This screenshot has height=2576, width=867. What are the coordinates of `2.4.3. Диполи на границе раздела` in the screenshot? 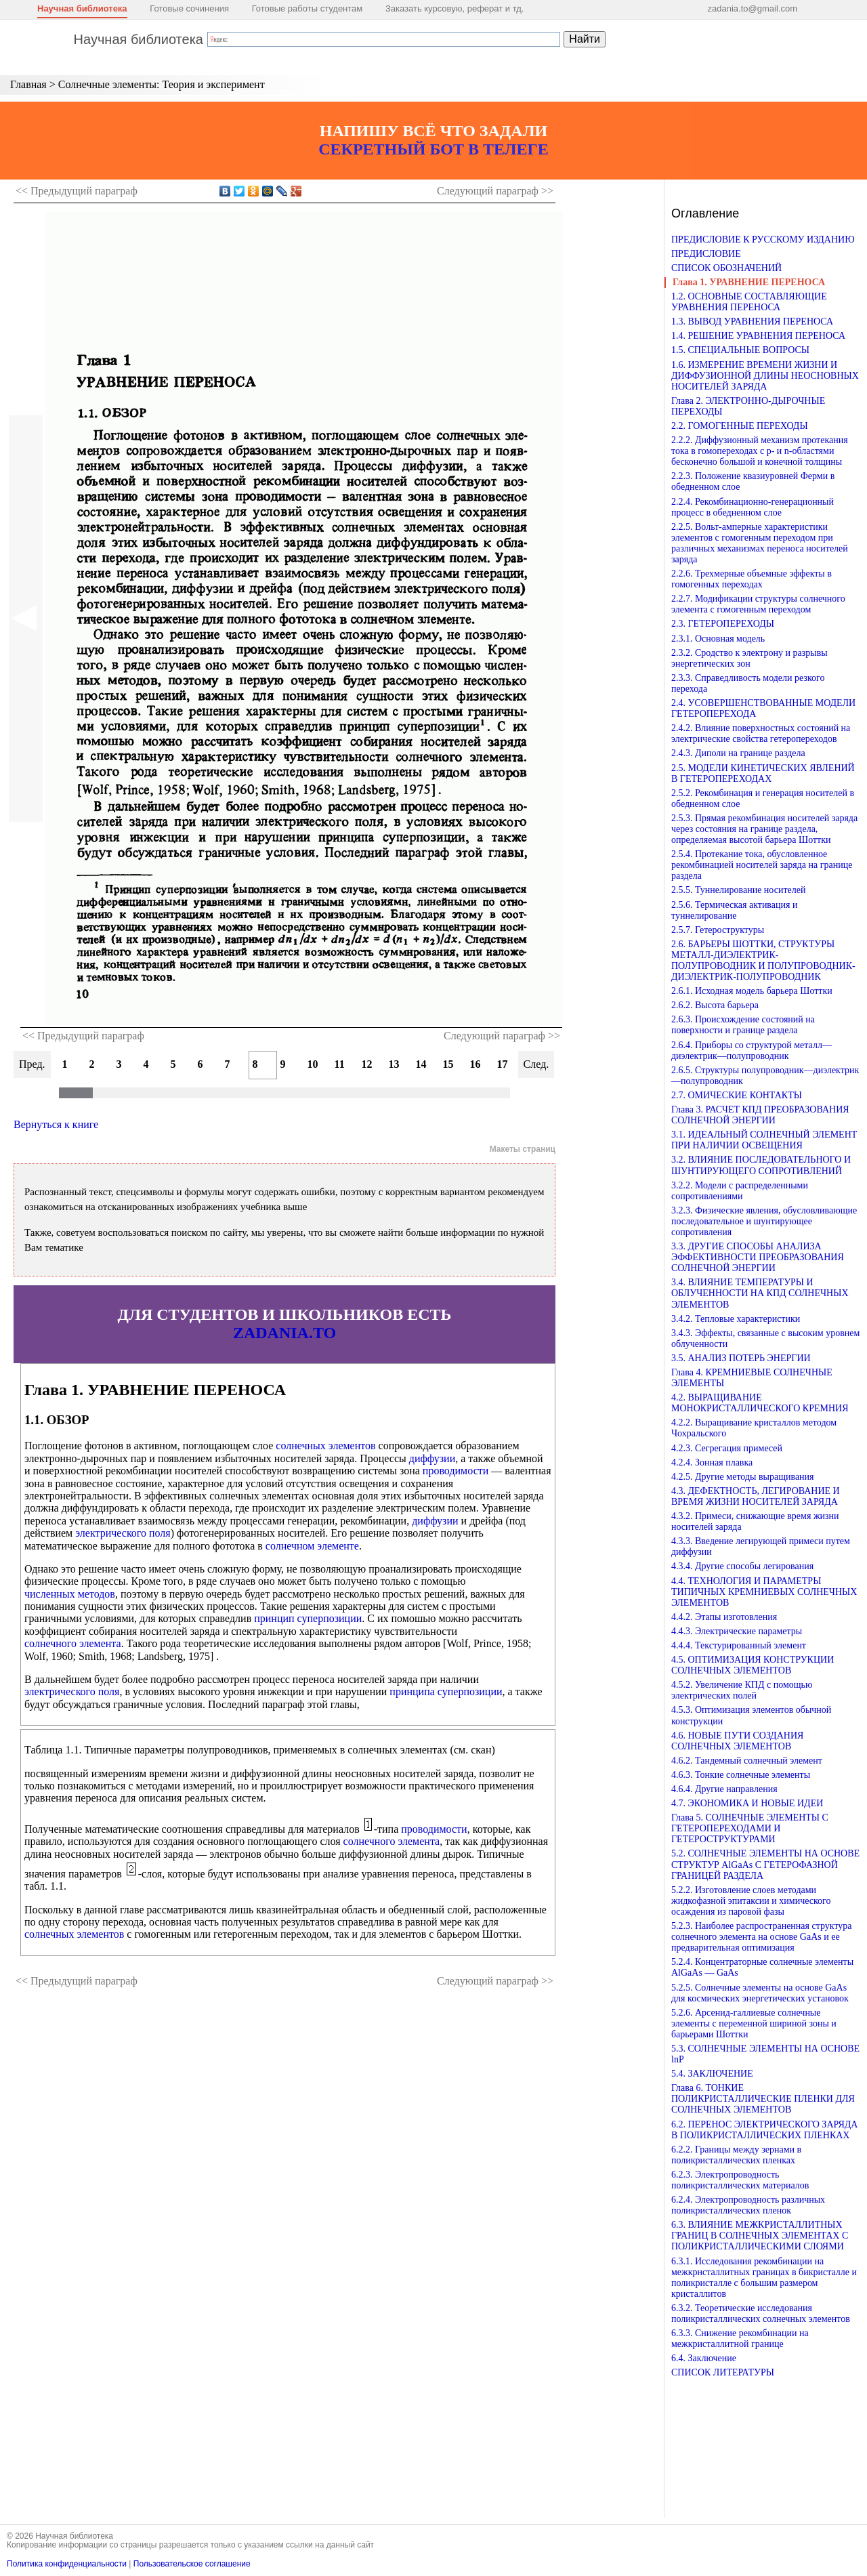 It's located at (738, 753).